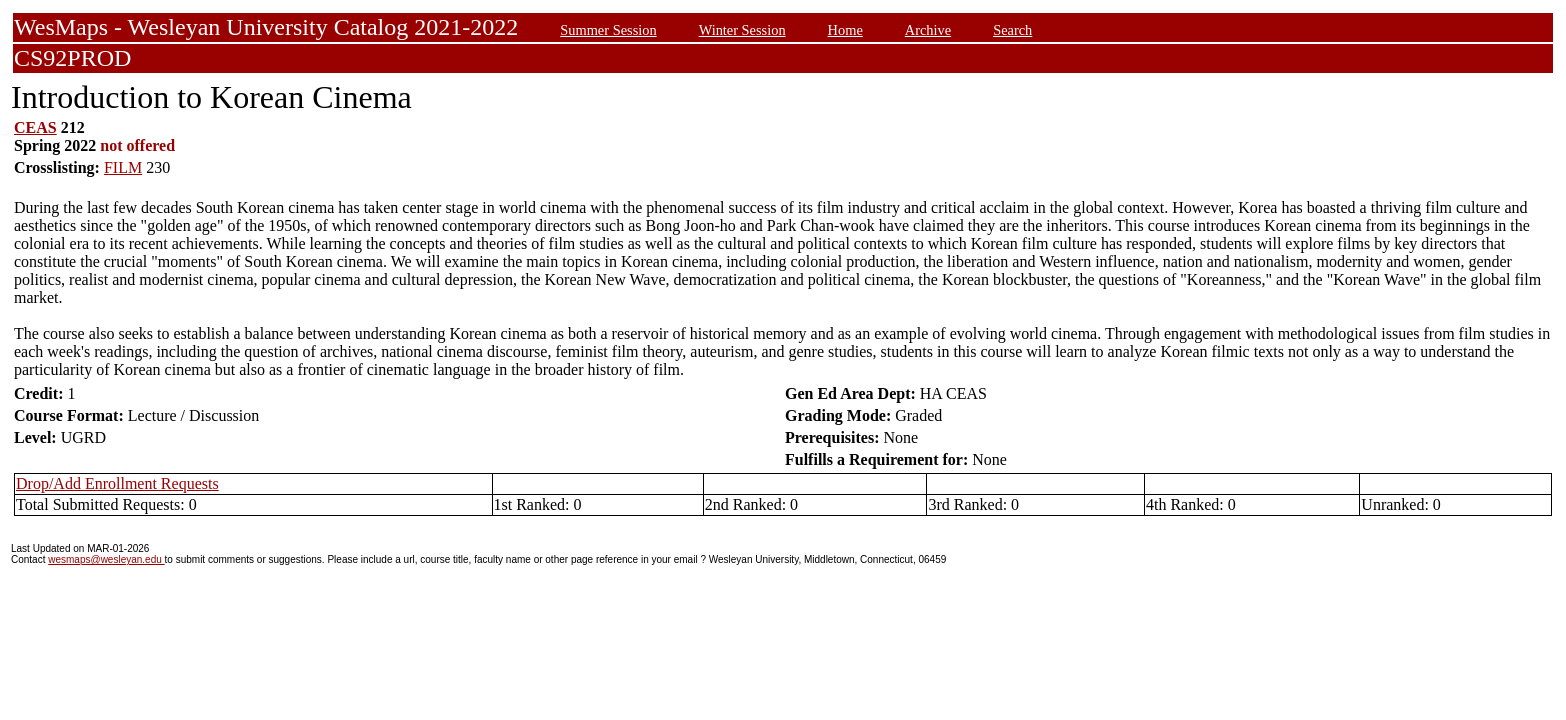  What do you see at coordinates (928, 30) in the screenshot?
I see `Archive` at bounding box center [928, 30].